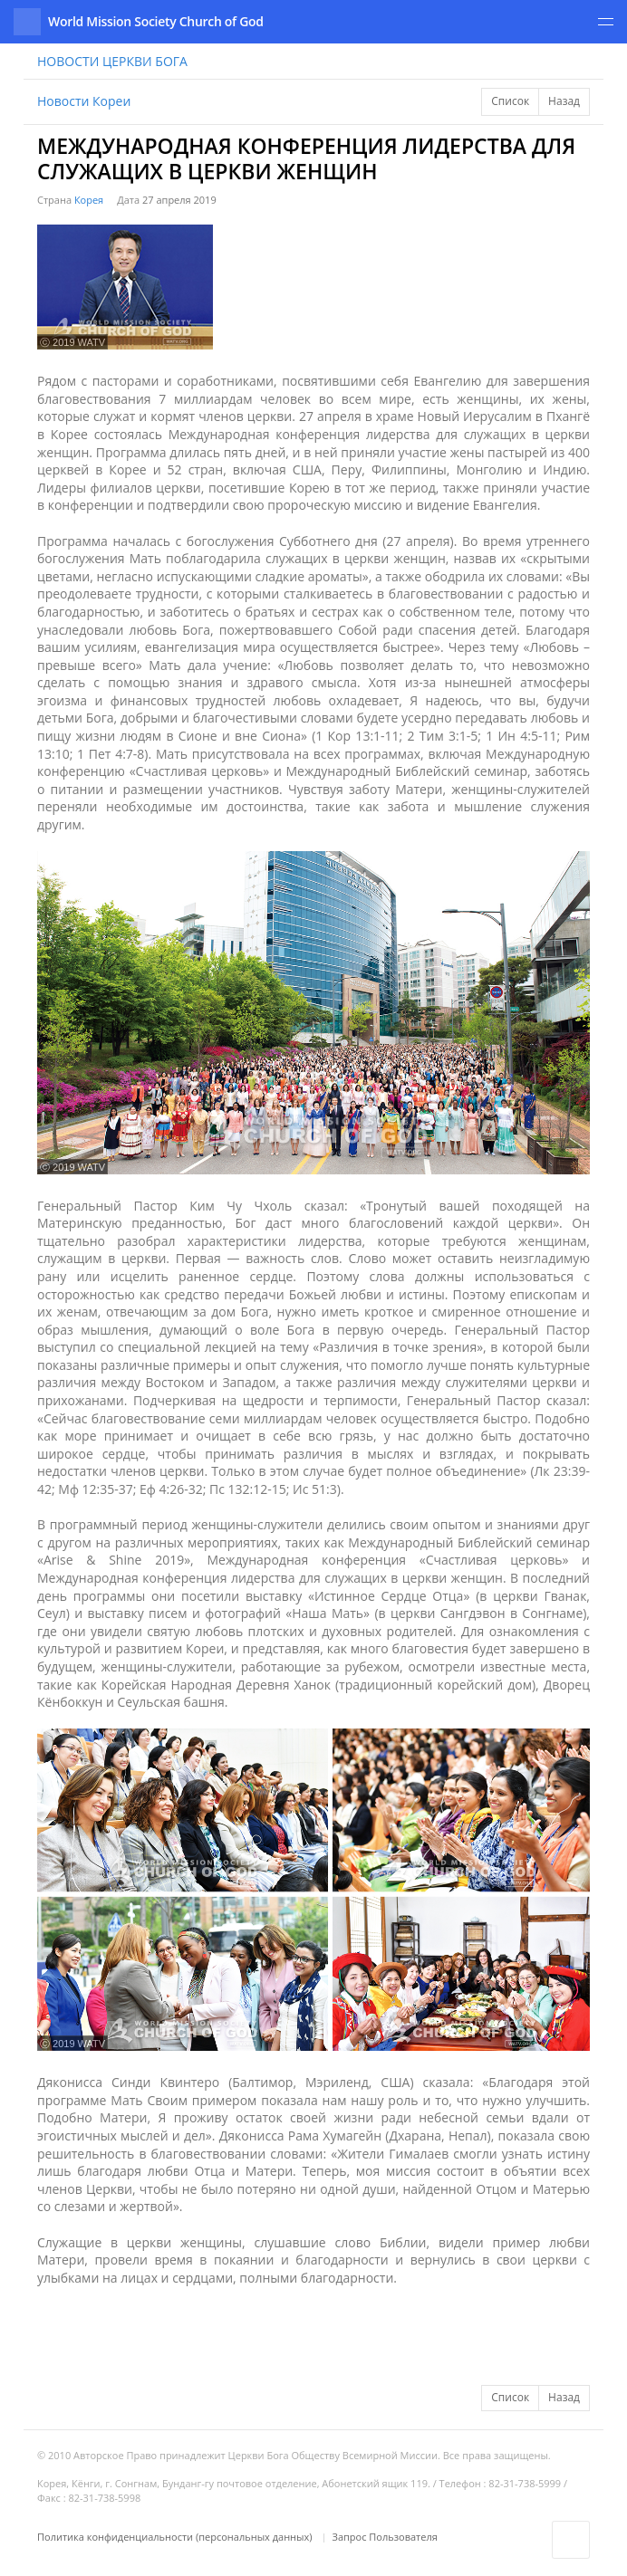 The height and width of the screenshot is (2576, 627). What do you see at coordinates (510, 101) in the screenshot?
I see `Список` at bounding box center [510, 101].